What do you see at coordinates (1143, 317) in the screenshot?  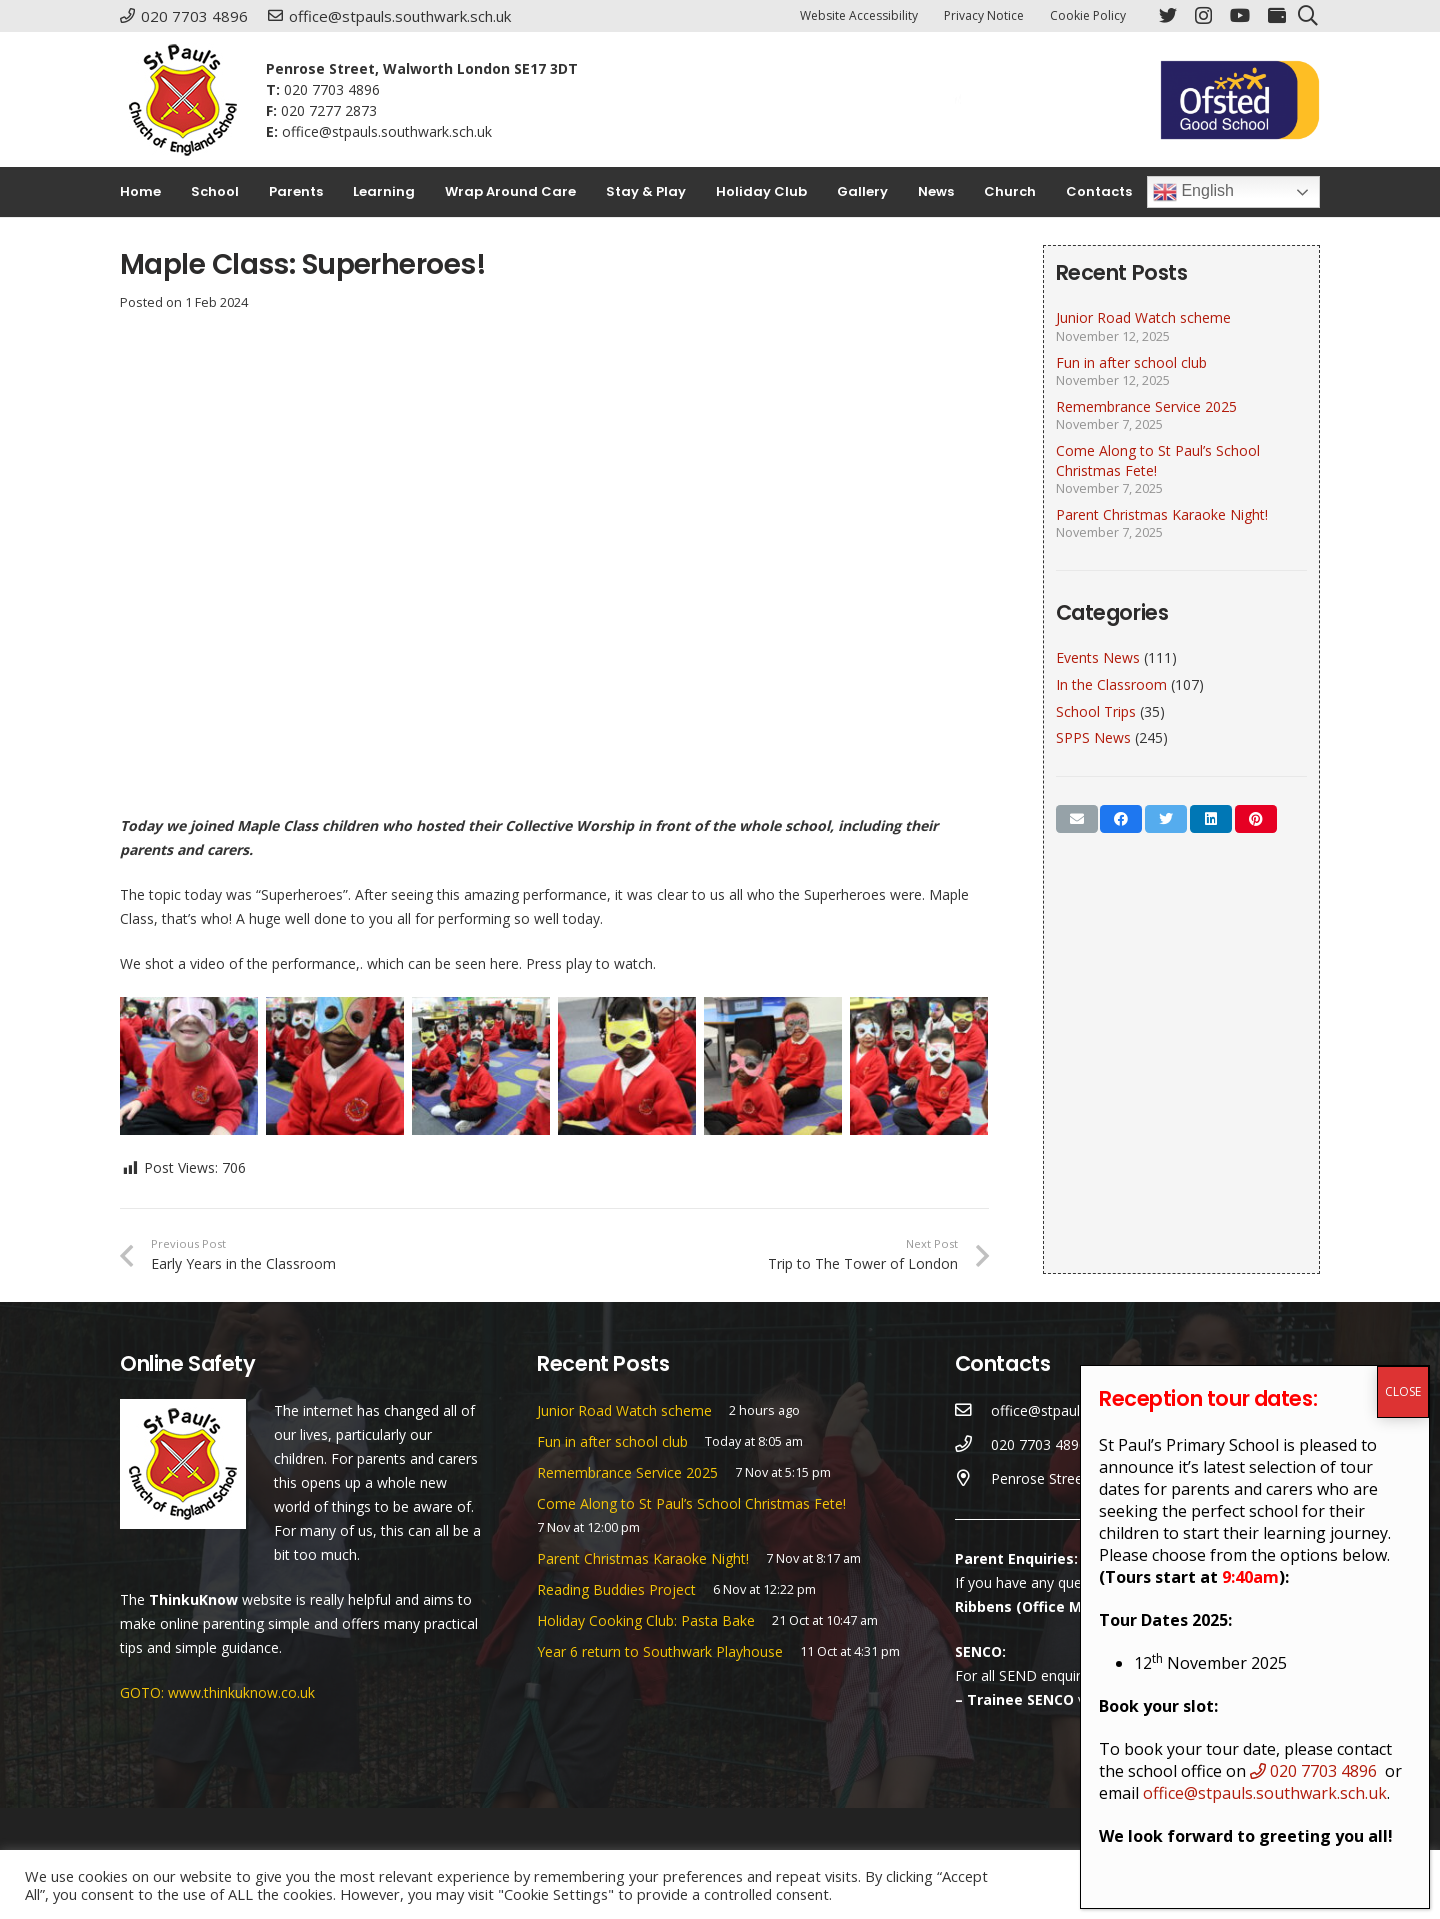 I see `Junior Road Watch scheme` at bounding box center [1143, 317].